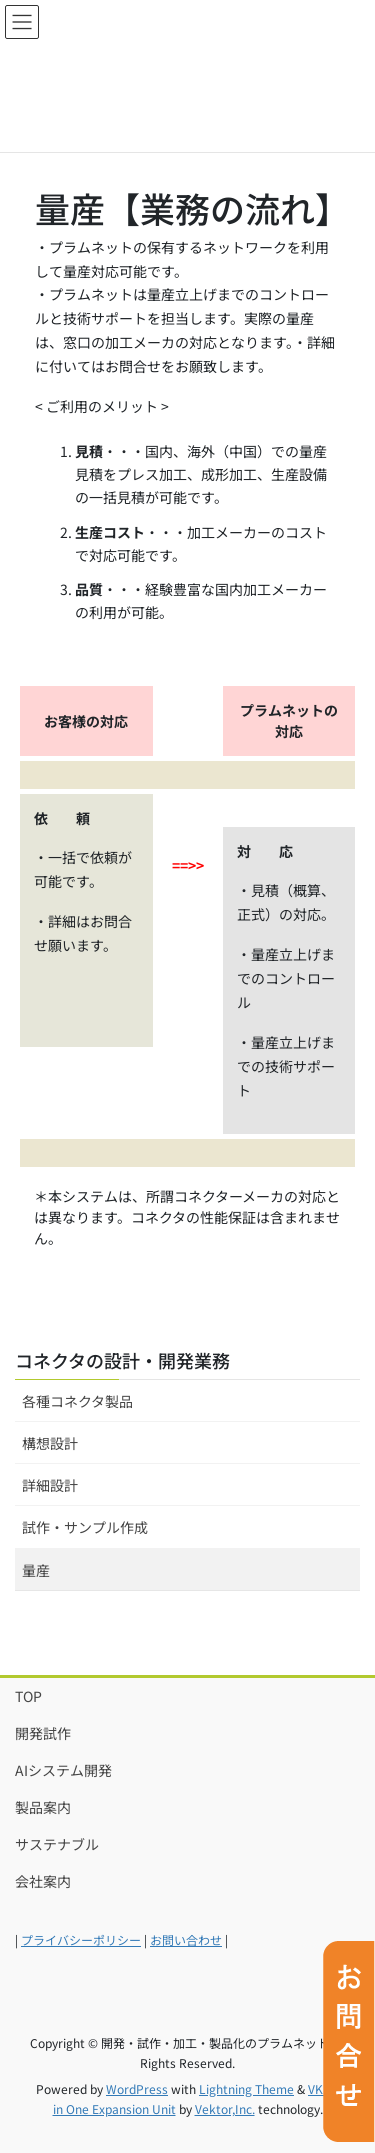 This screenshot has width=375, height=2153. Describe the element at coordinates (77, 1401) in the screenshot. I see `各種コネクタ製品` at that location.